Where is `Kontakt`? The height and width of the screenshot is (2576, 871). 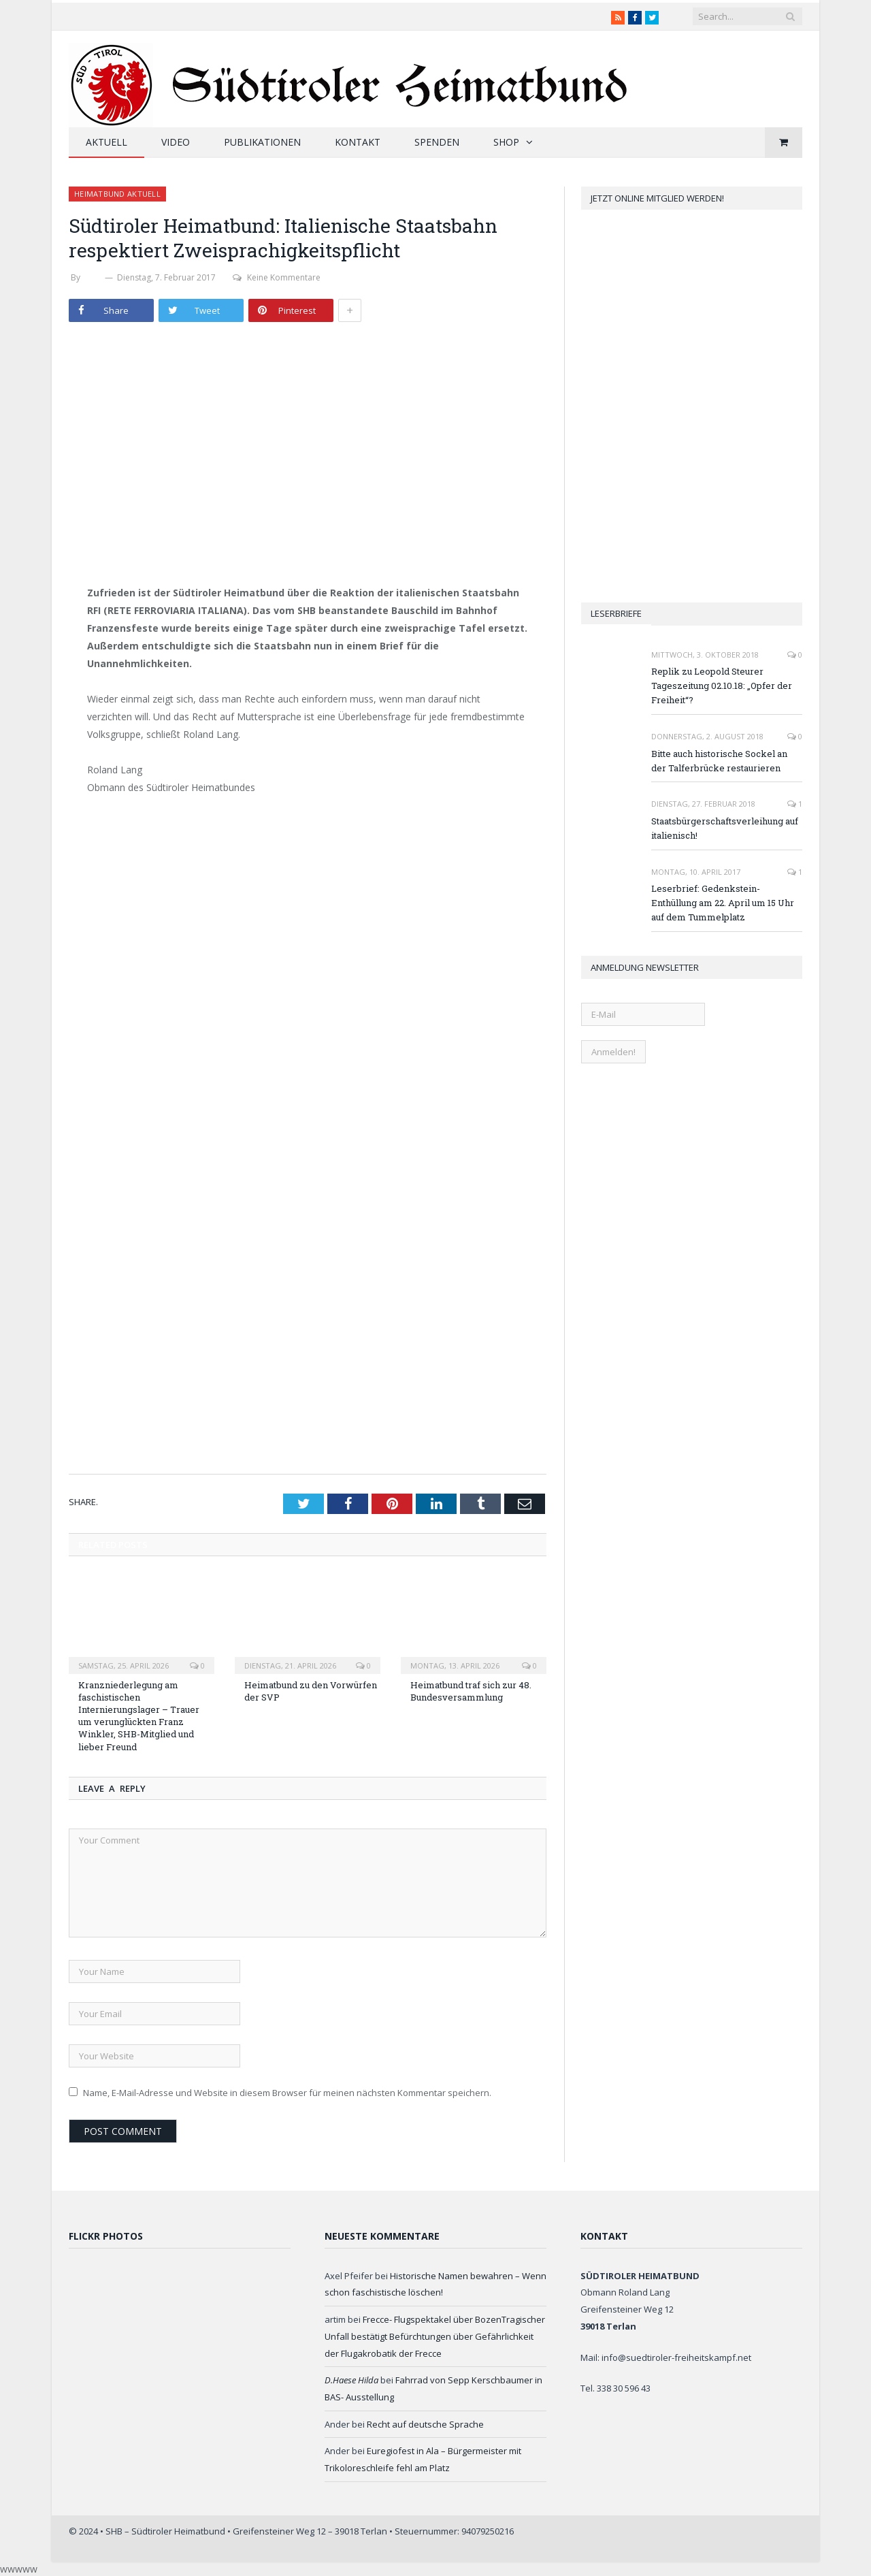
Kontakt is located at coordinates (357, 141).